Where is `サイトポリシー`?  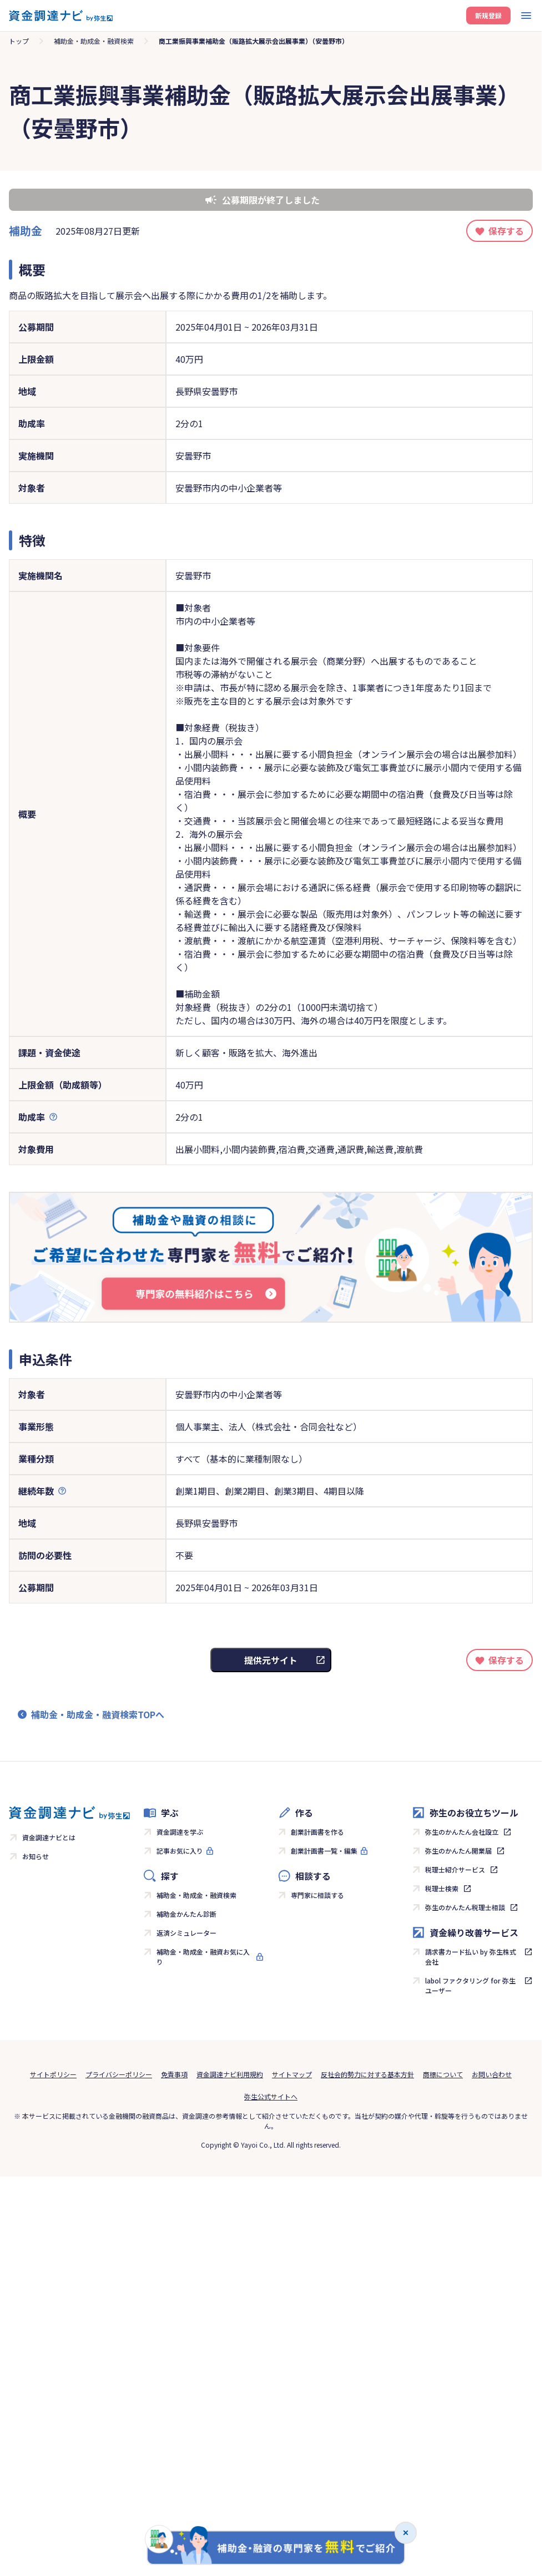
サイトポリシー is located at coordinates (53, 2074).